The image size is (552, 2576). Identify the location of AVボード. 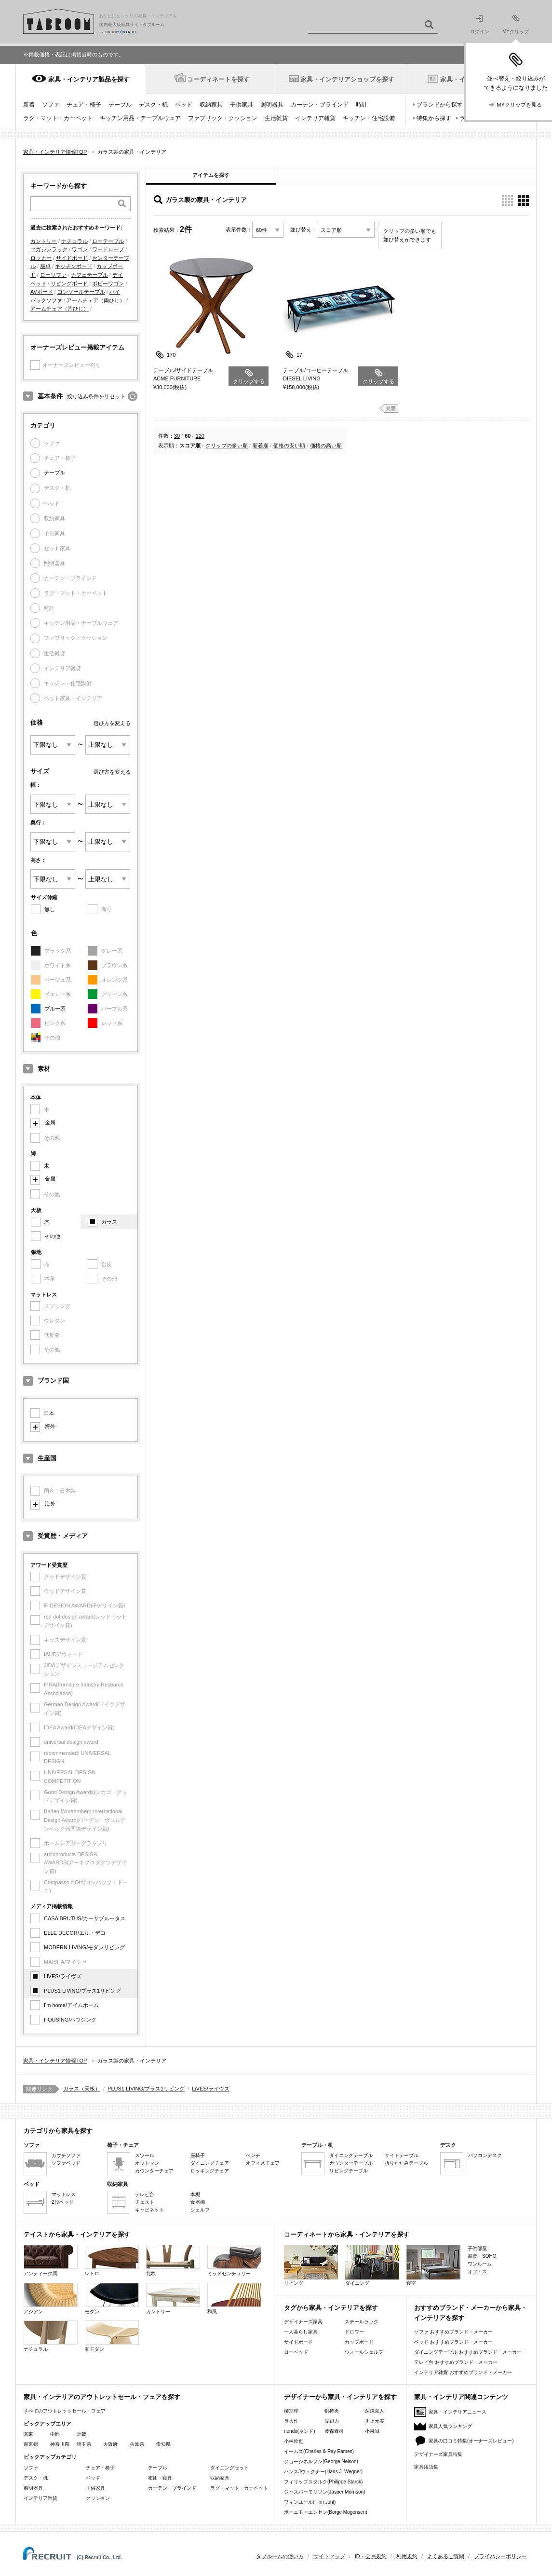
(41, 292).